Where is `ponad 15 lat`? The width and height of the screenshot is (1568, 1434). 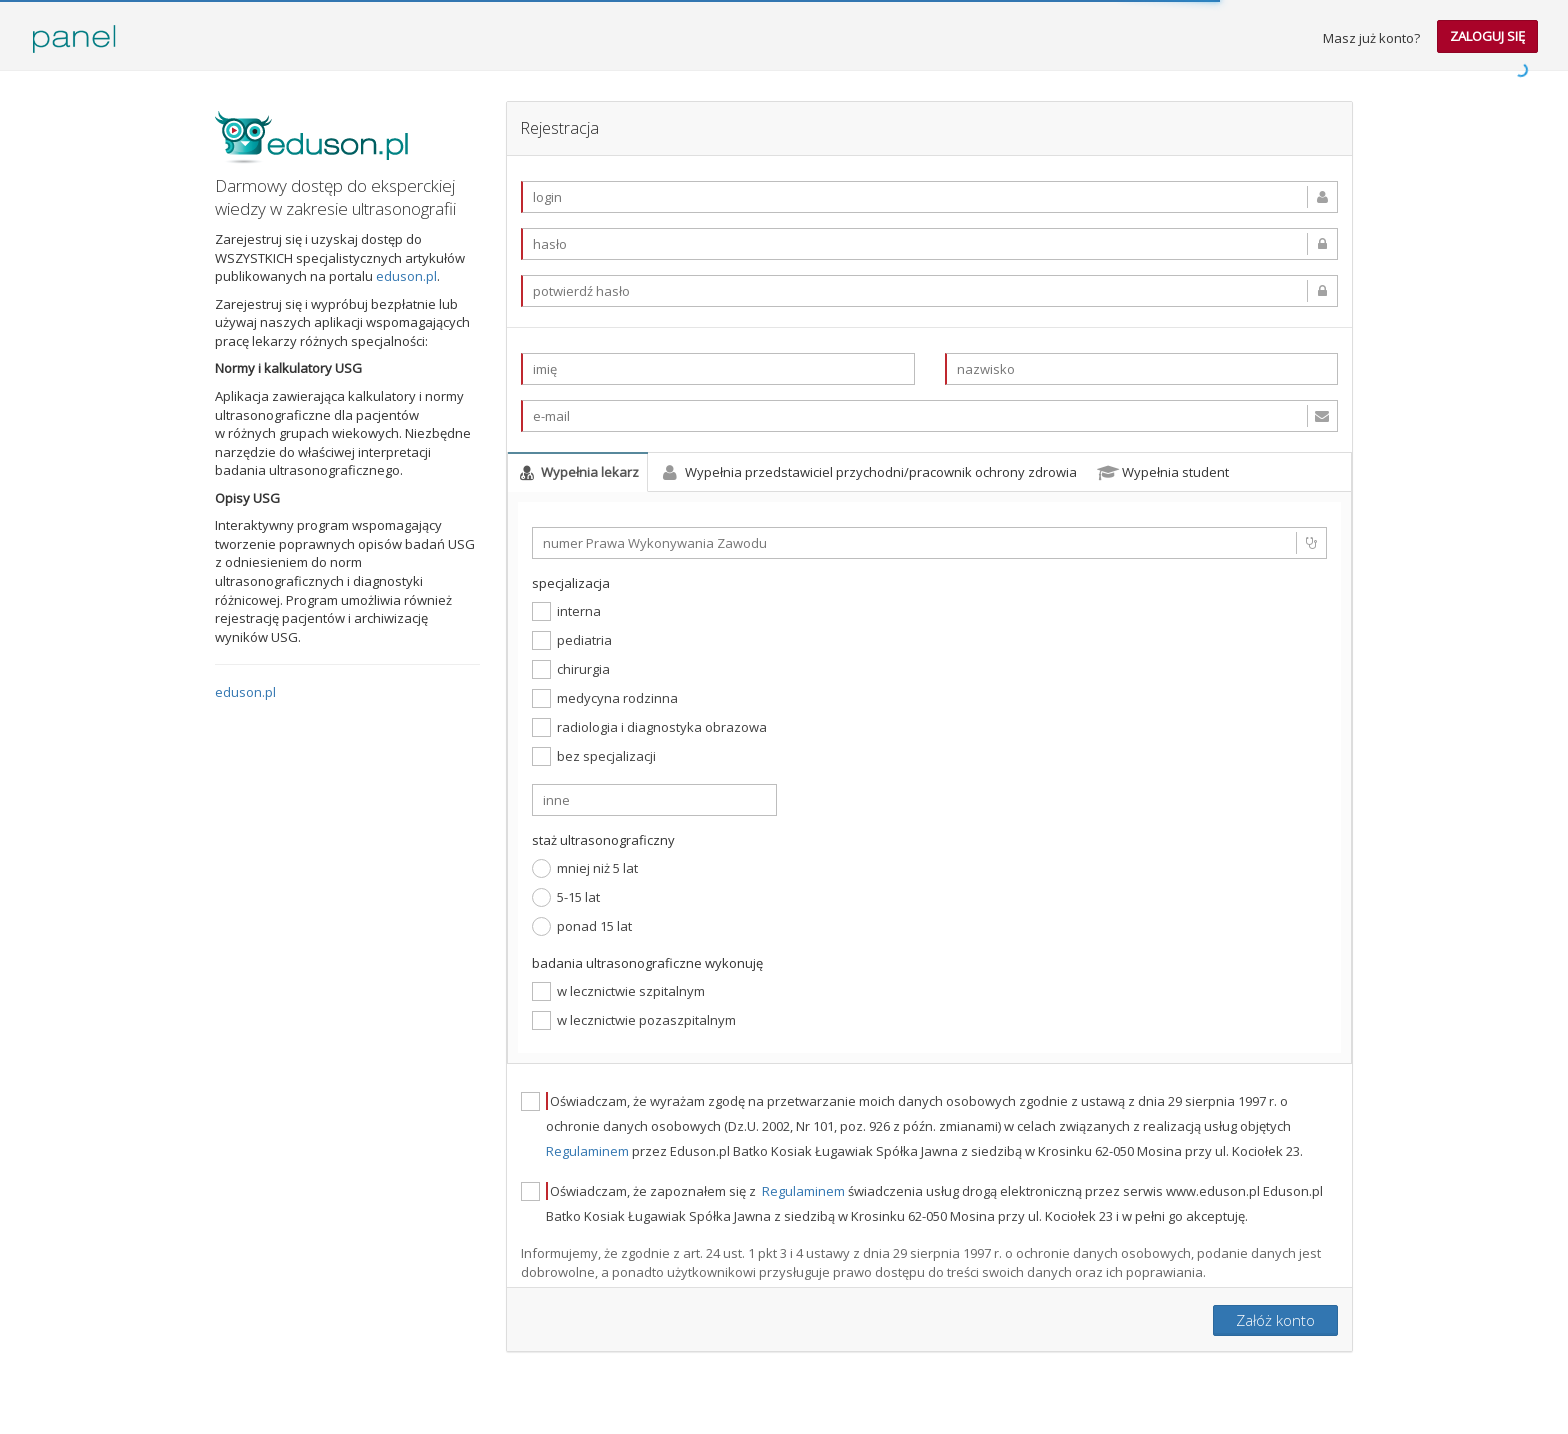 ponad 15 lat is located at coordinates (582, 926).